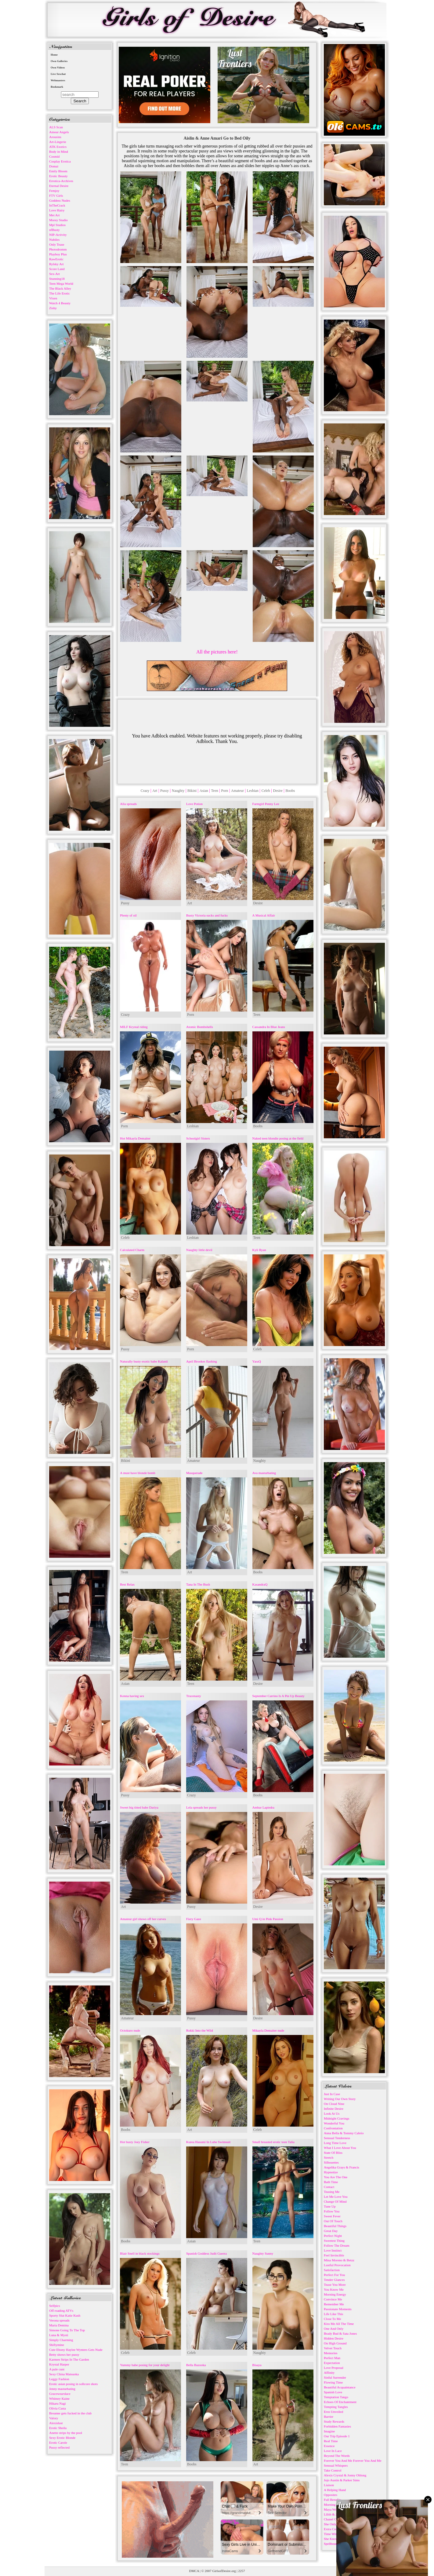 The width and height of the screenshot is (434, 2576). What do you see at coordinates (333, 2348) in the screenshot?
I see `Velvet Touch` at bounding box center [333, 2348].